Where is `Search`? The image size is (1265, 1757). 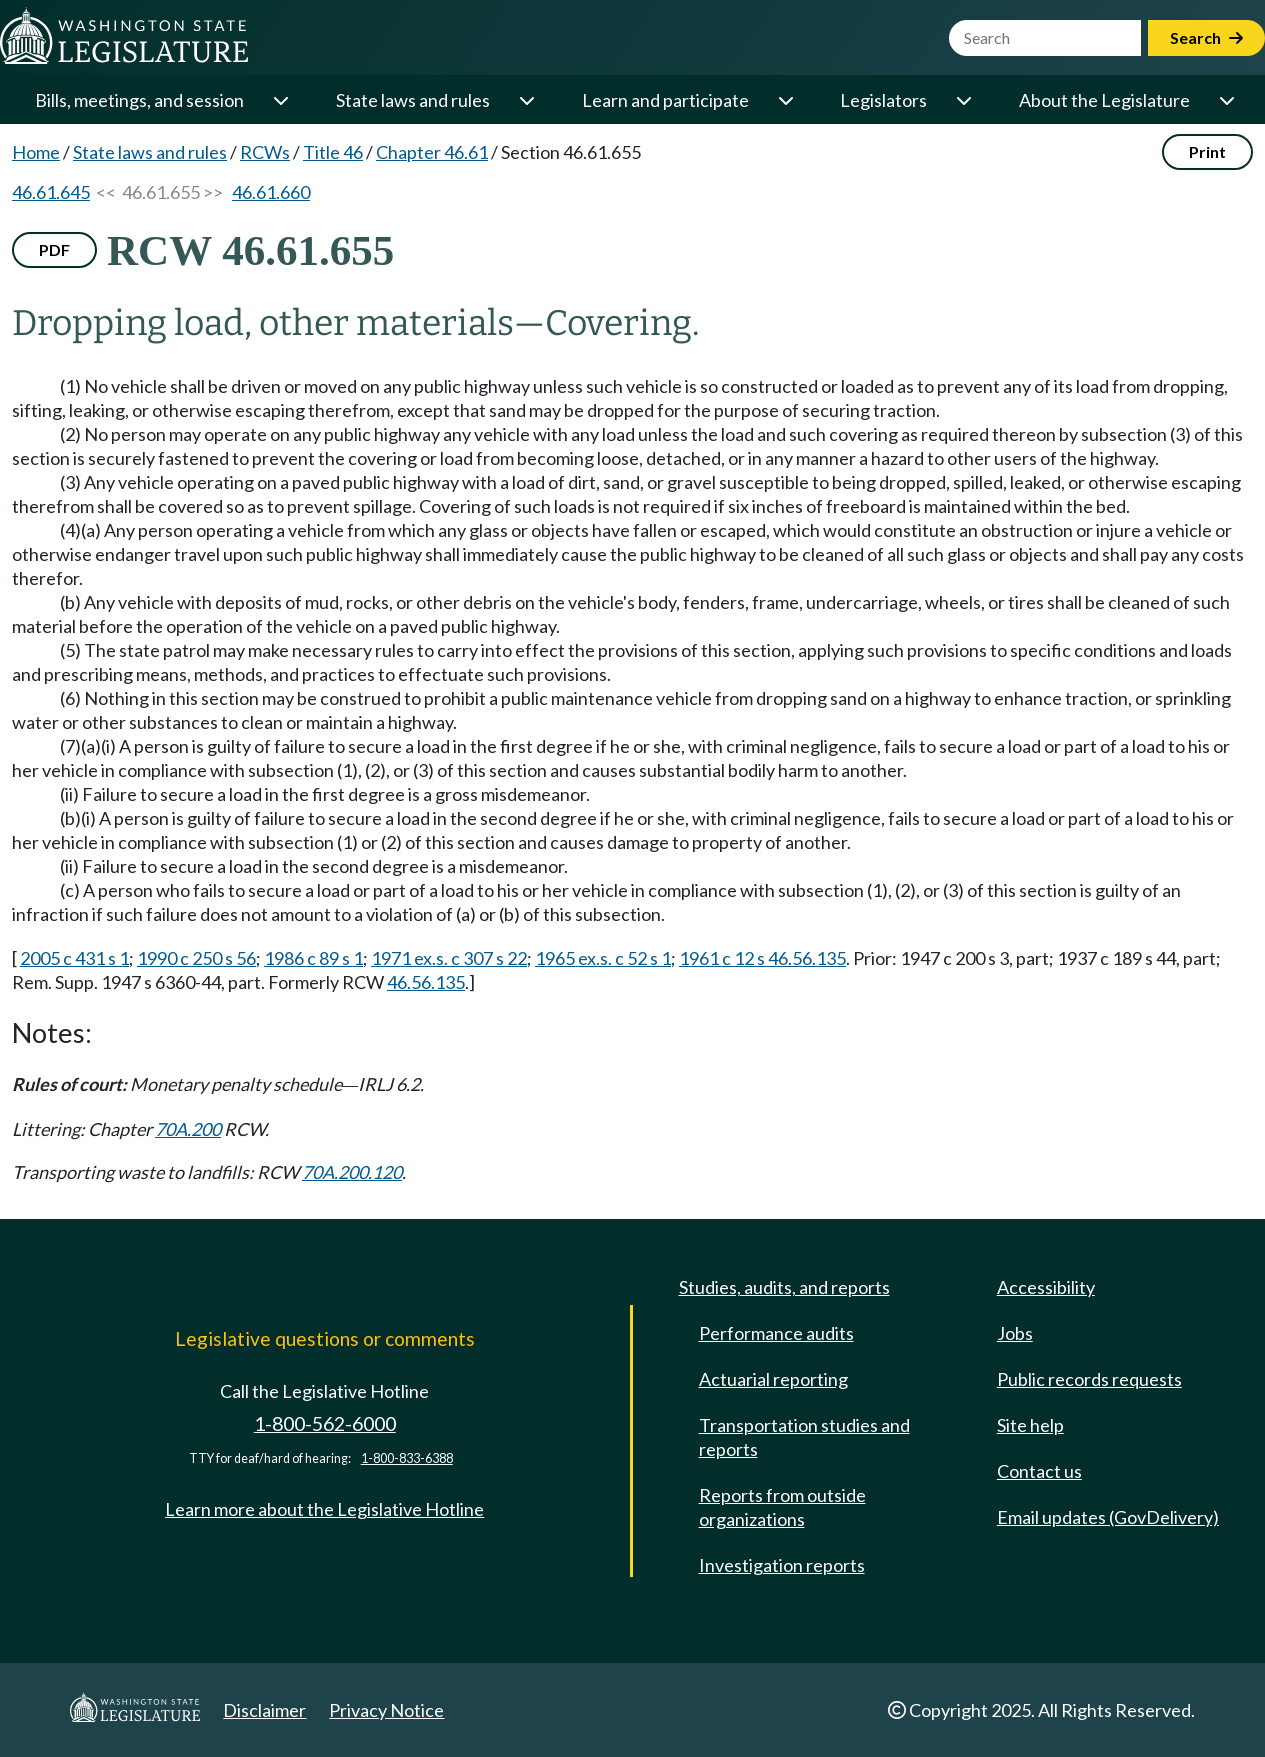 Search is located at coordinates (1206, 37).